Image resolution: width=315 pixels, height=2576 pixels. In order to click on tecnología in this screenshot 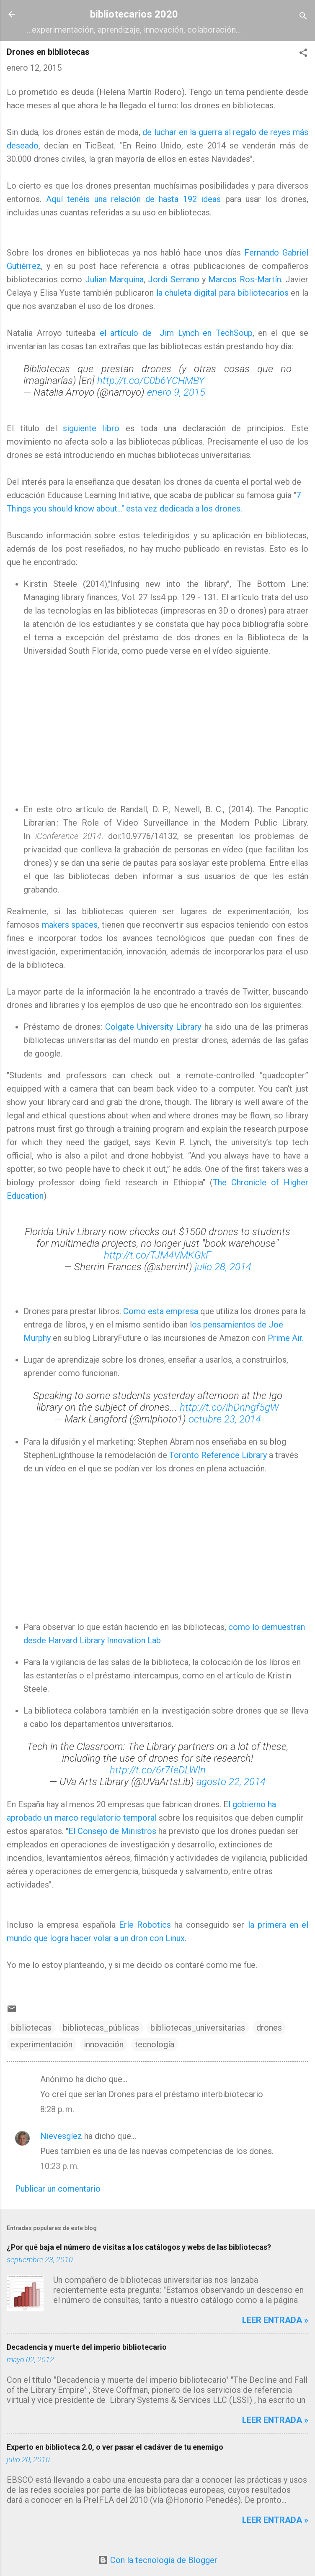, I will do `click(154, 2044)`.